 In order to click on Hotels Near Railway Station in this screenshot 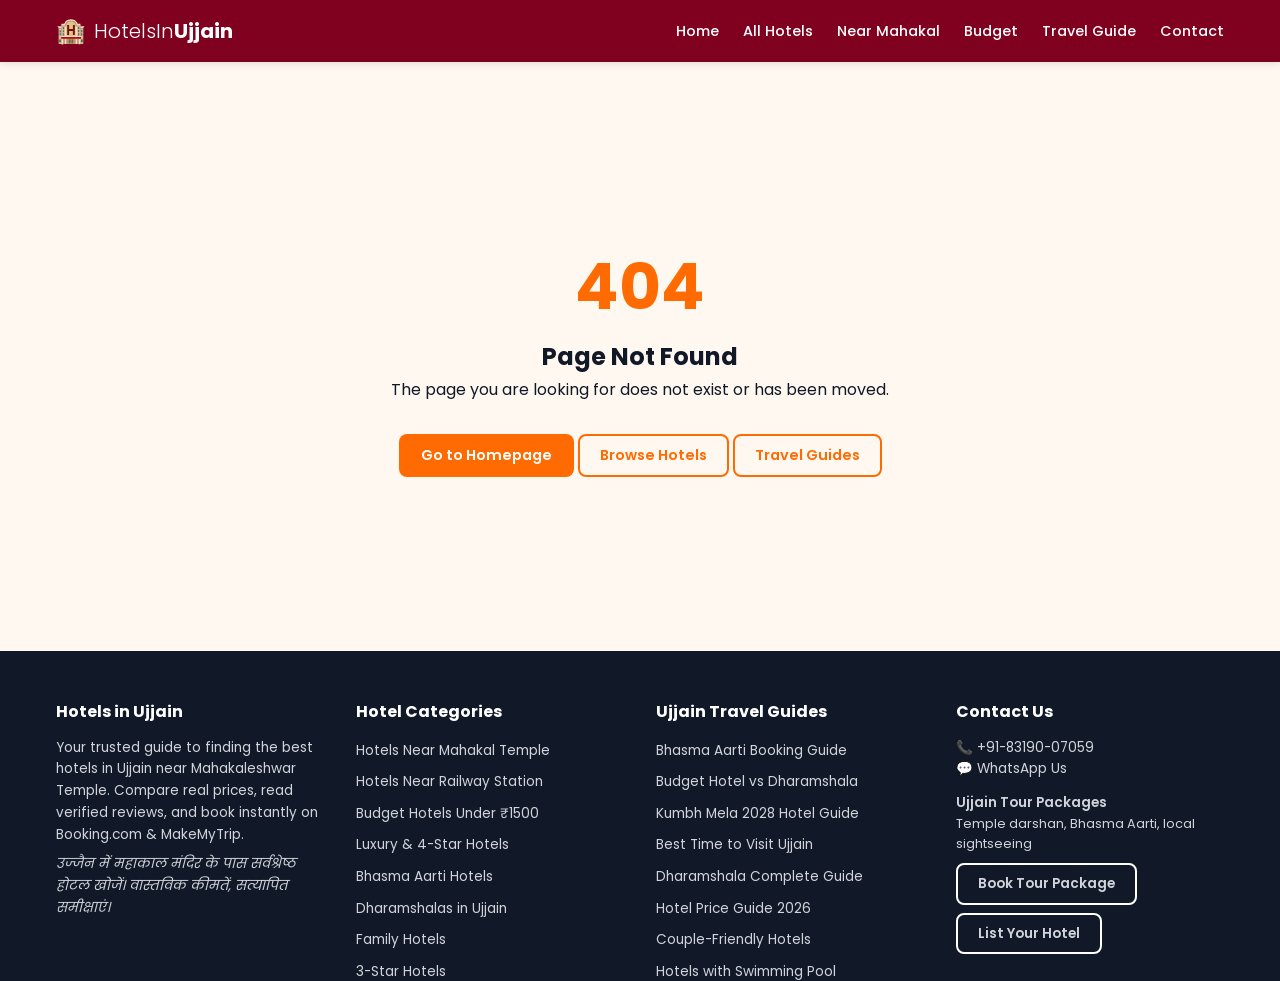, I will do `click(449, 781)`.